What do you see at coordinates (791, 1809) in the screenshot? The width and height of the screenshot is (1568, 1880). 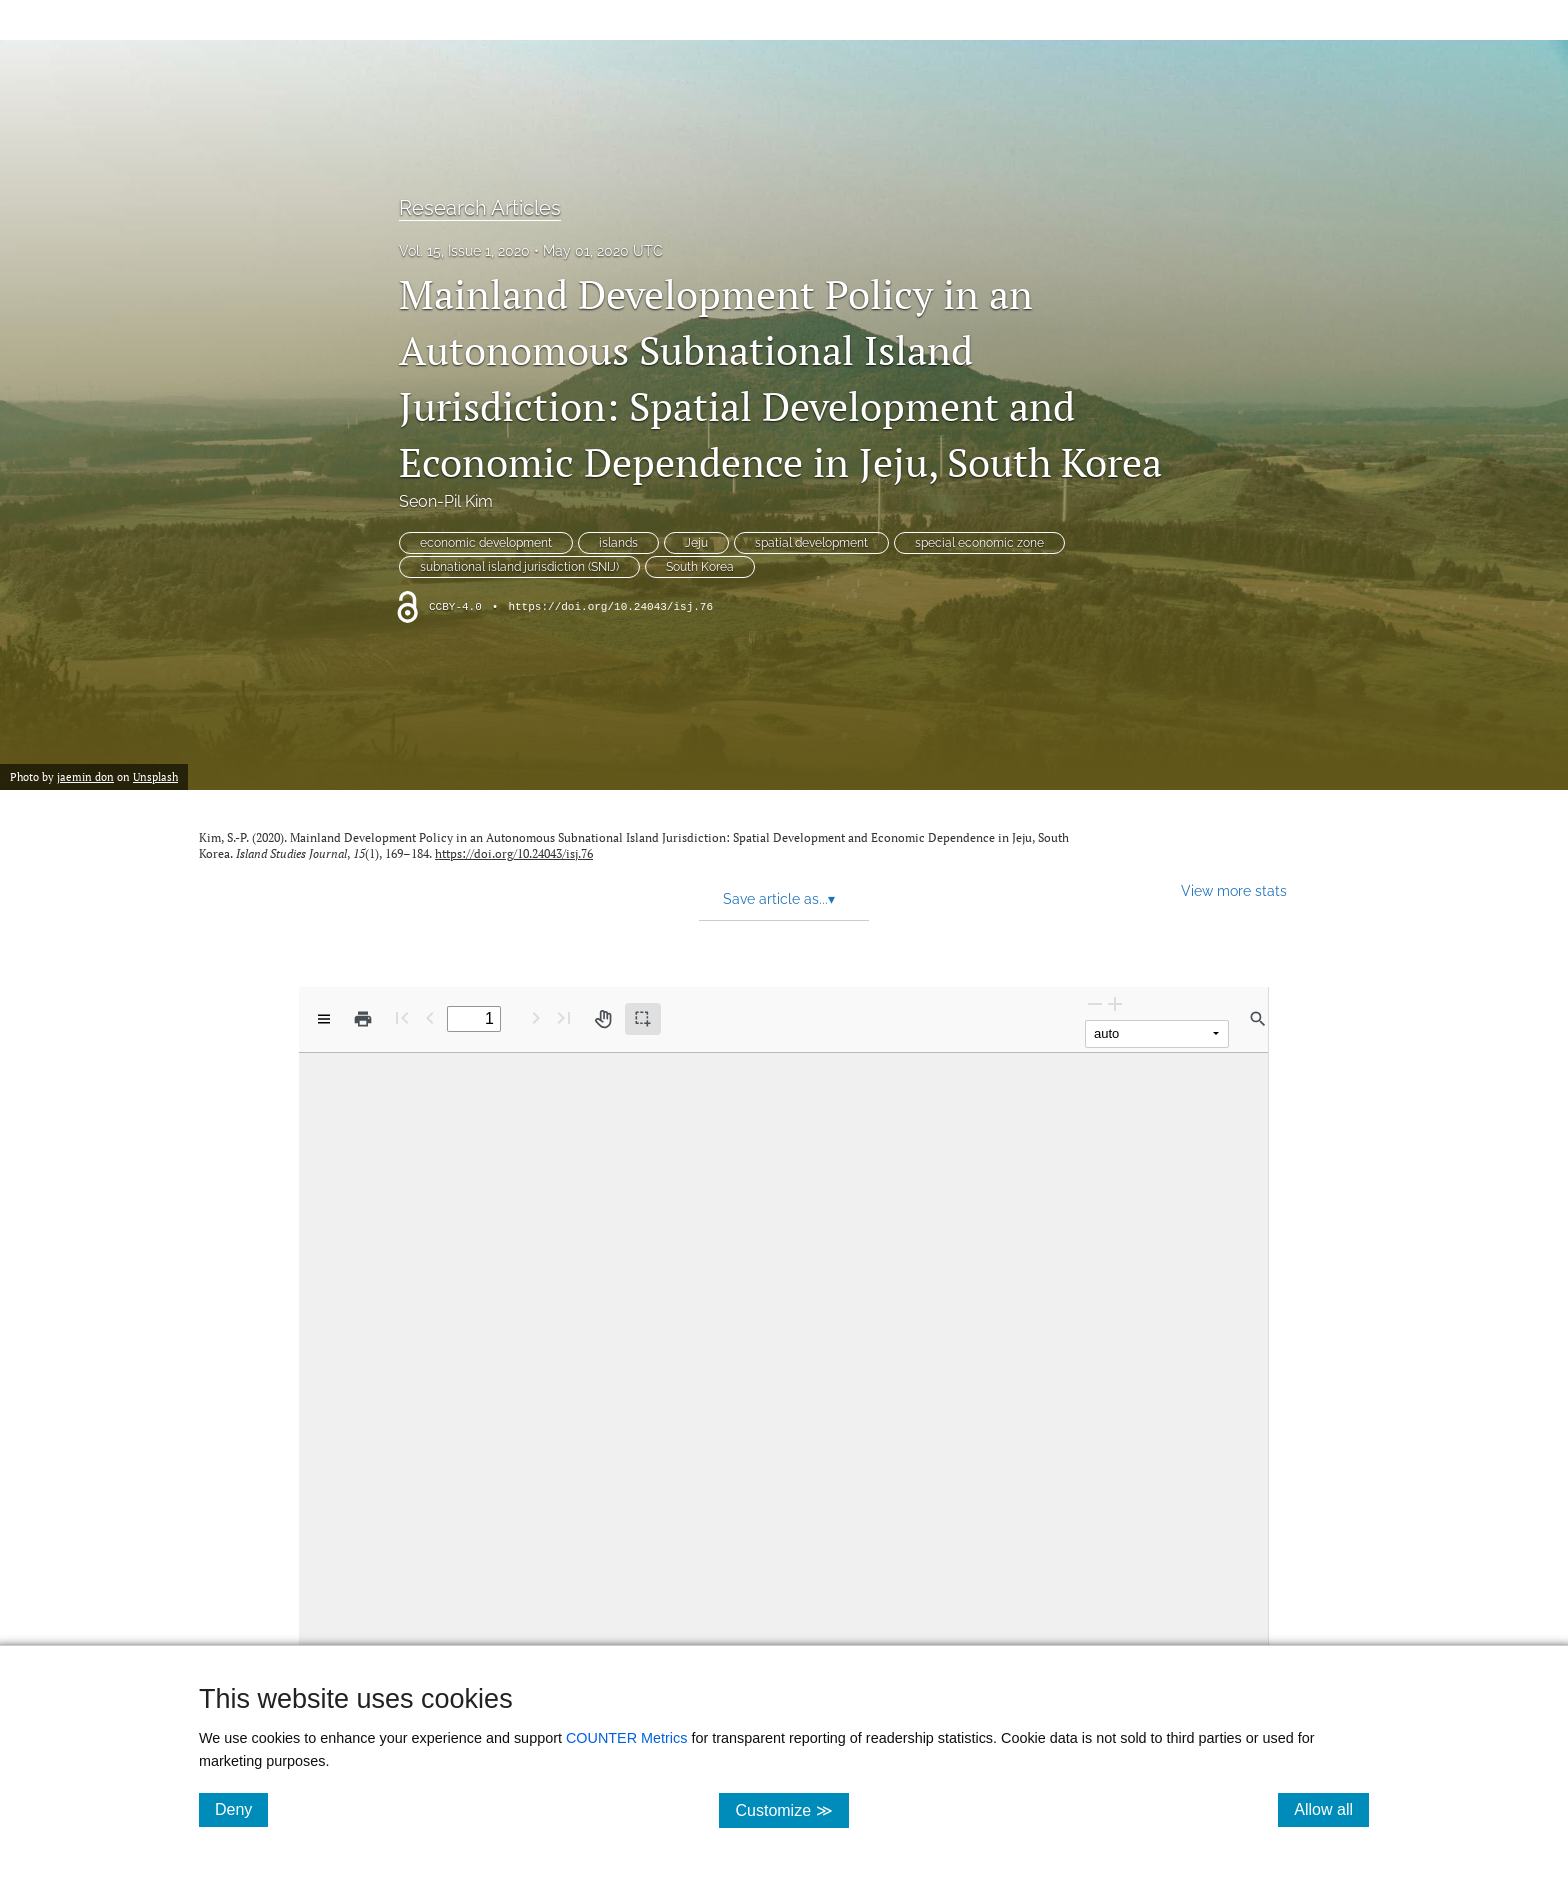 I see `Customize ≫ [Customize, click for cookie customization options]` at bounding box center [791, 1809].